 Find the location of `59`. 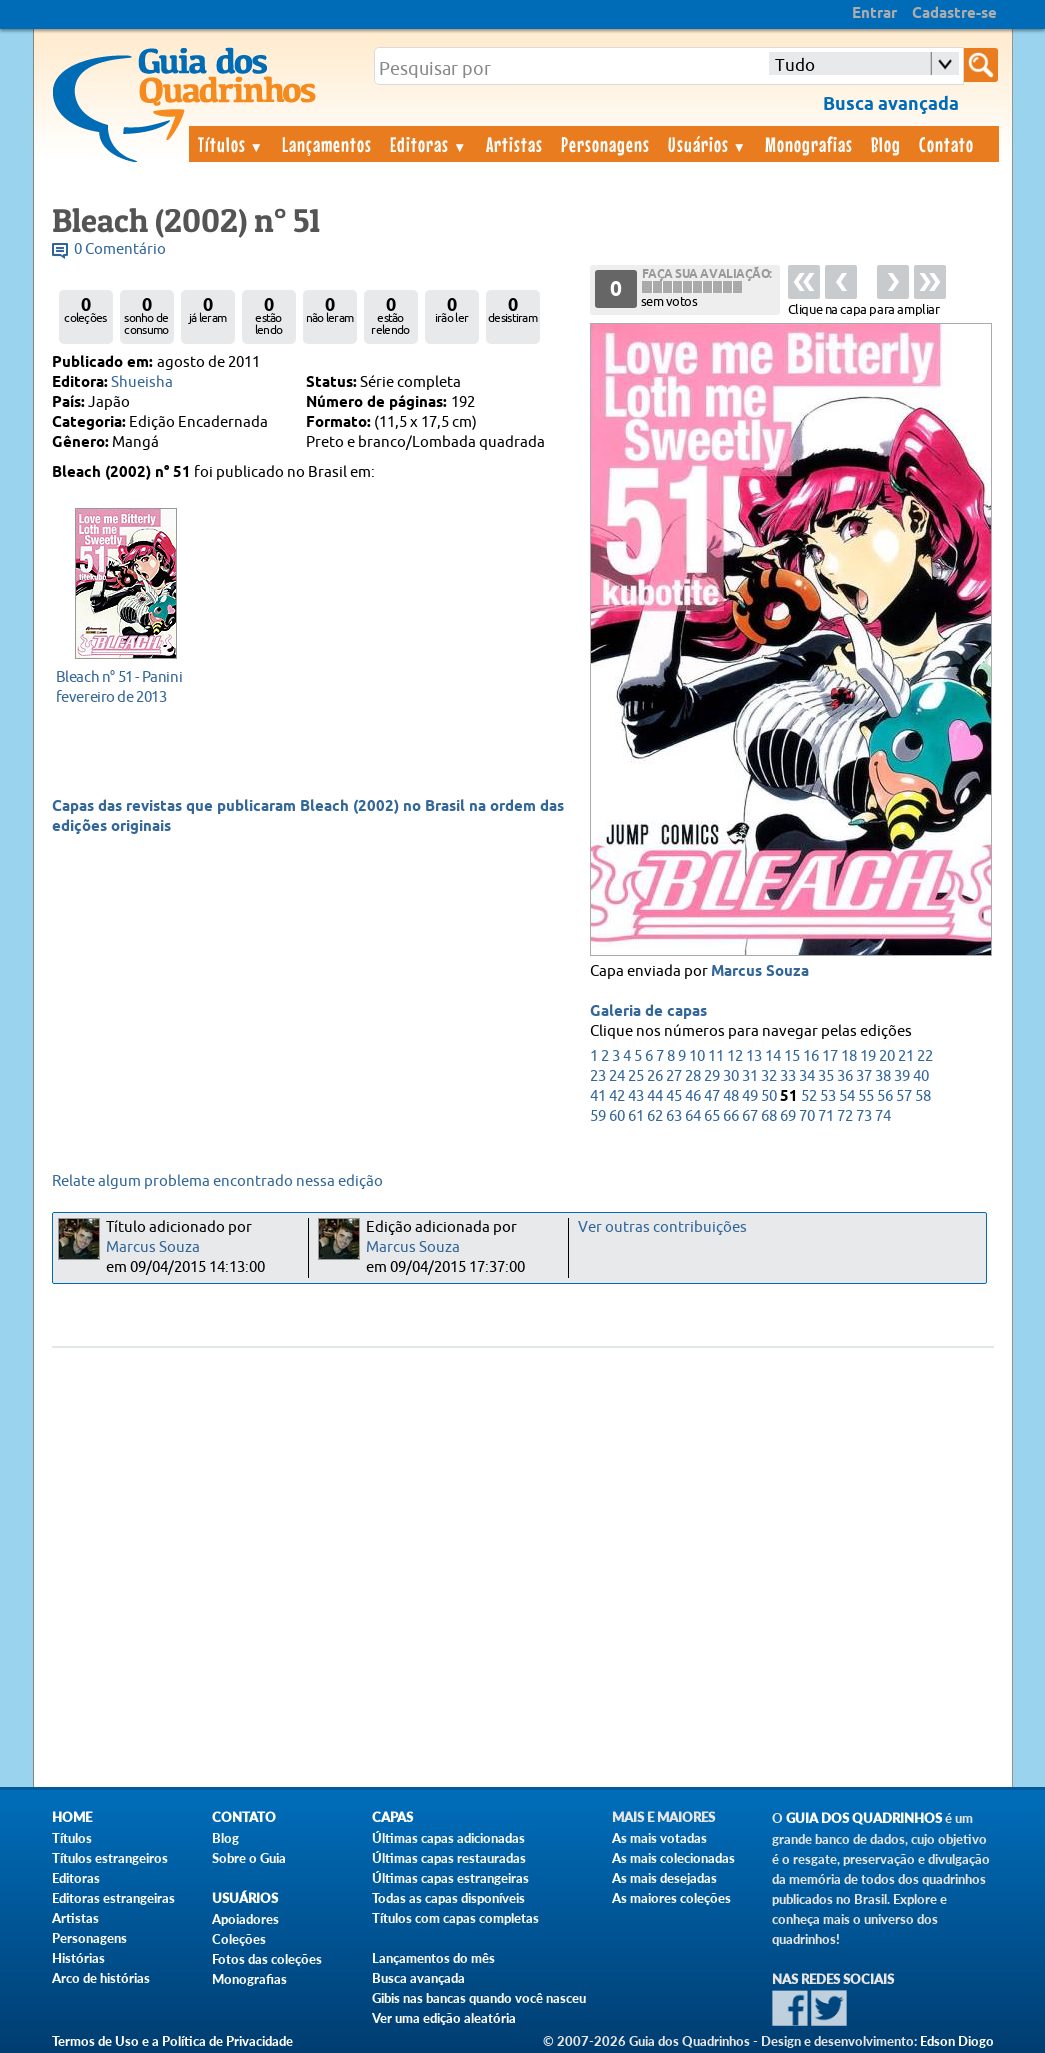

59 is located at coordinates (598, 1116).